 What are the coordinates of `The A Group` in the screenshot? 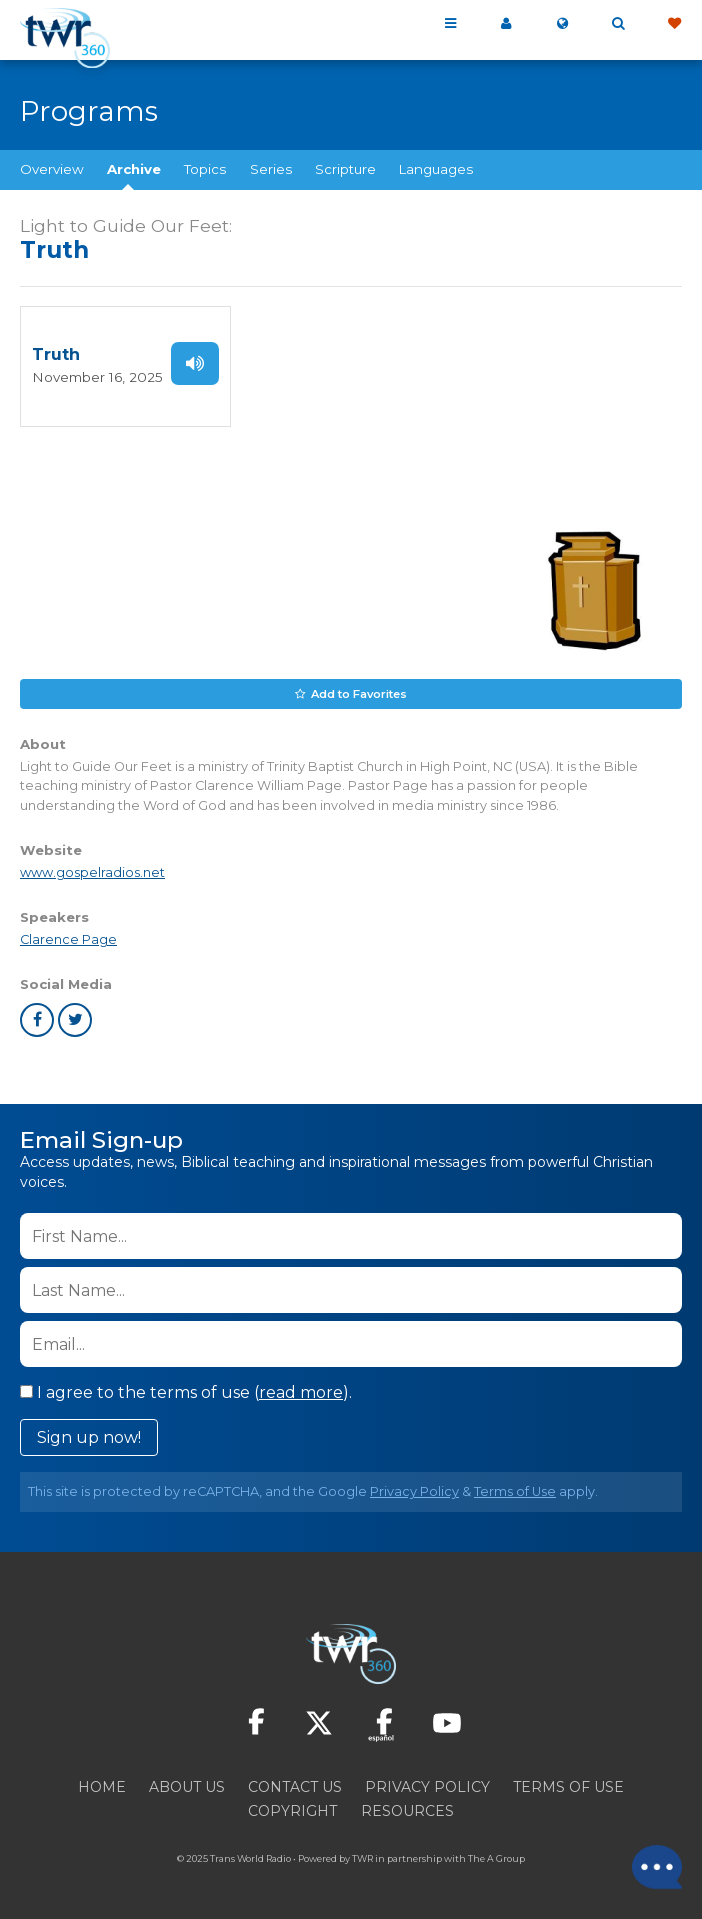 It's located at (496, 1858).